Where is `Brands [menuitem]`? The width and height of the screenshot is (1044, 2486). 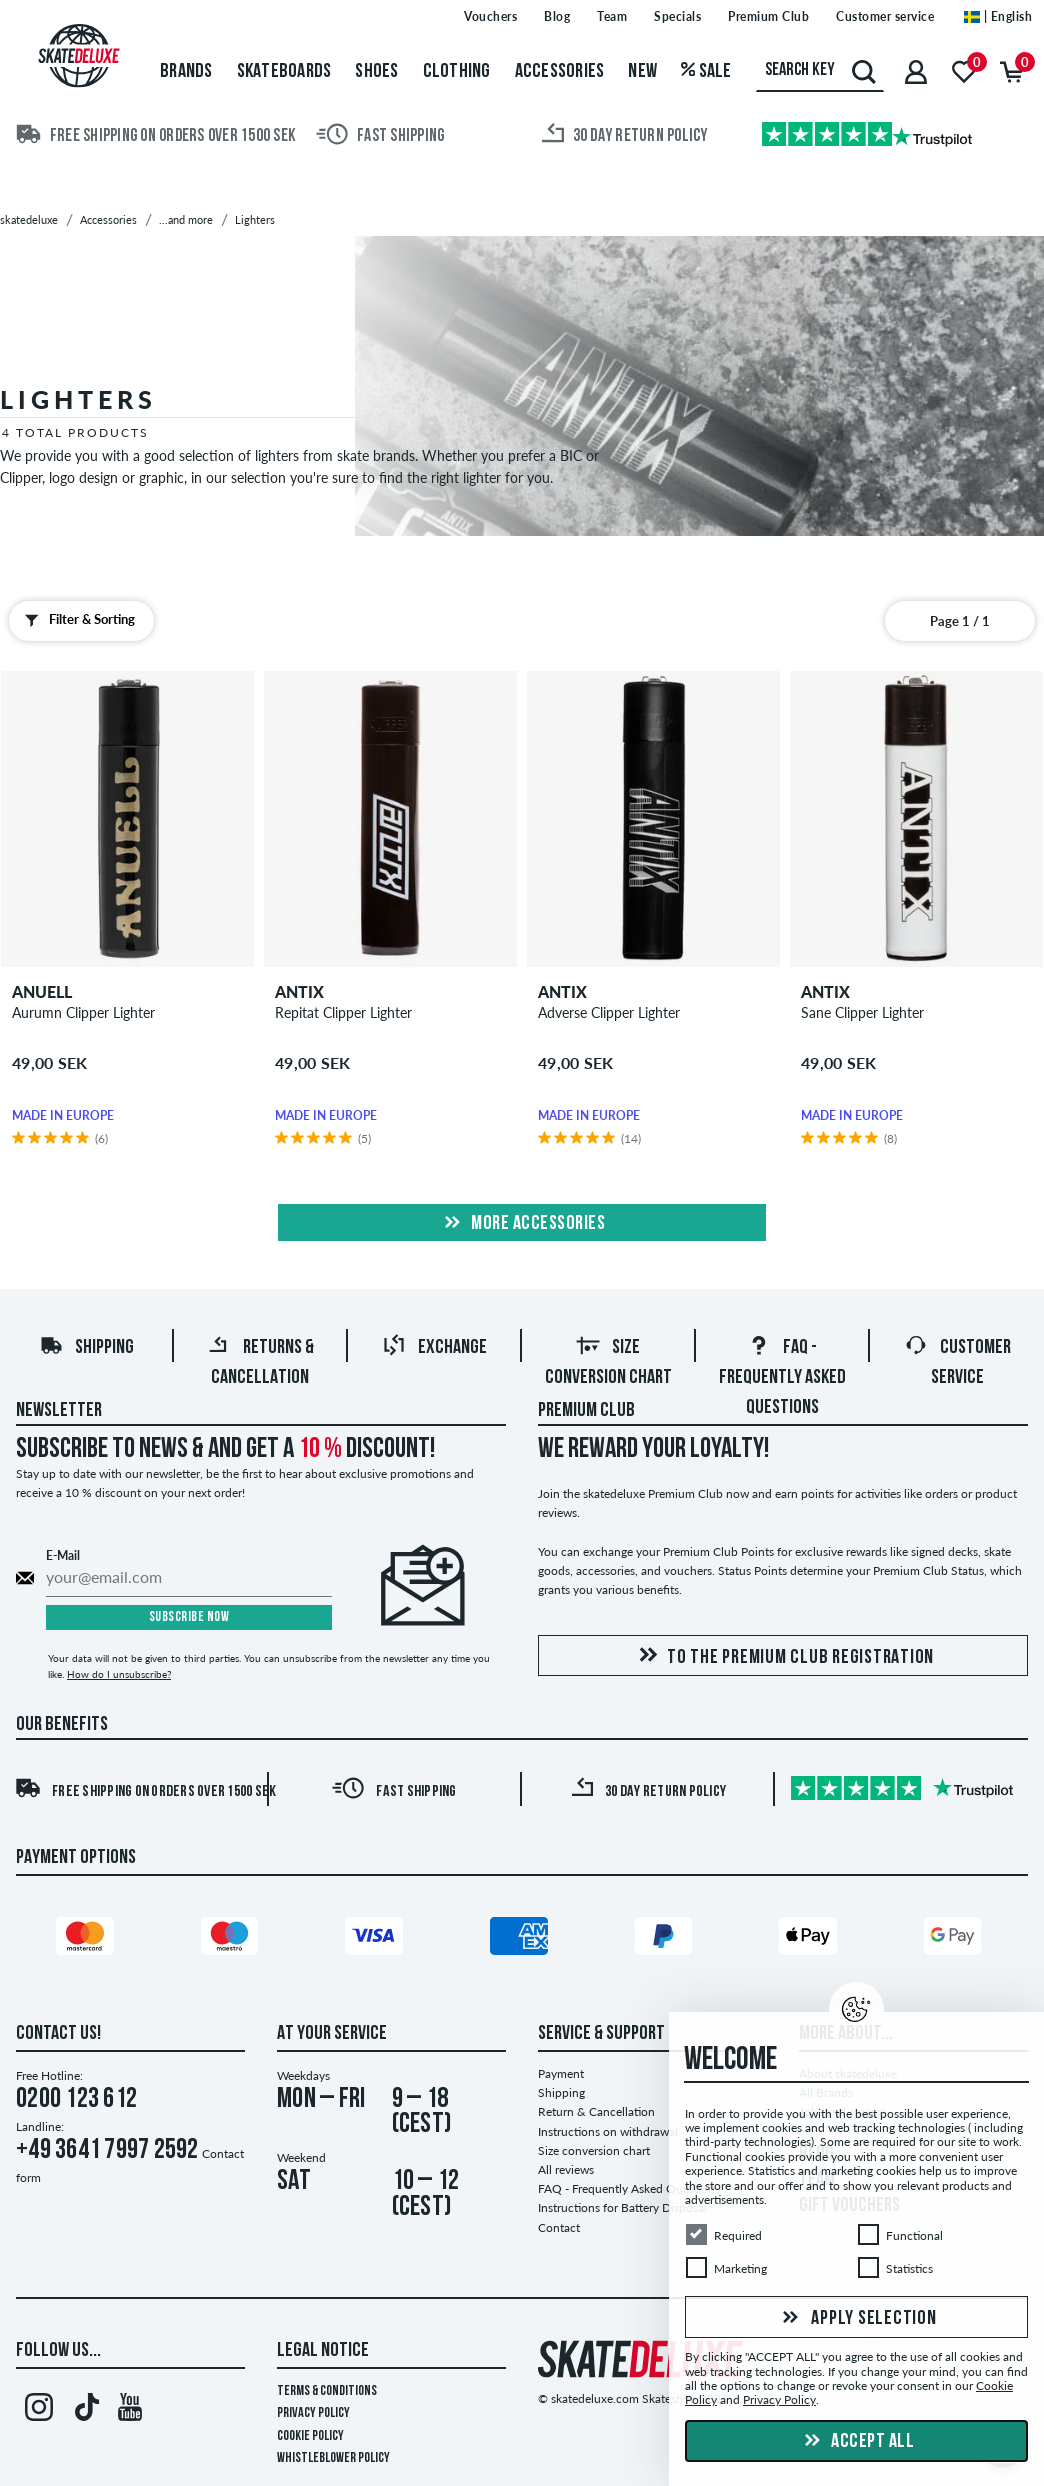 Brands [menuitem] is located at coordinates (186, 72).